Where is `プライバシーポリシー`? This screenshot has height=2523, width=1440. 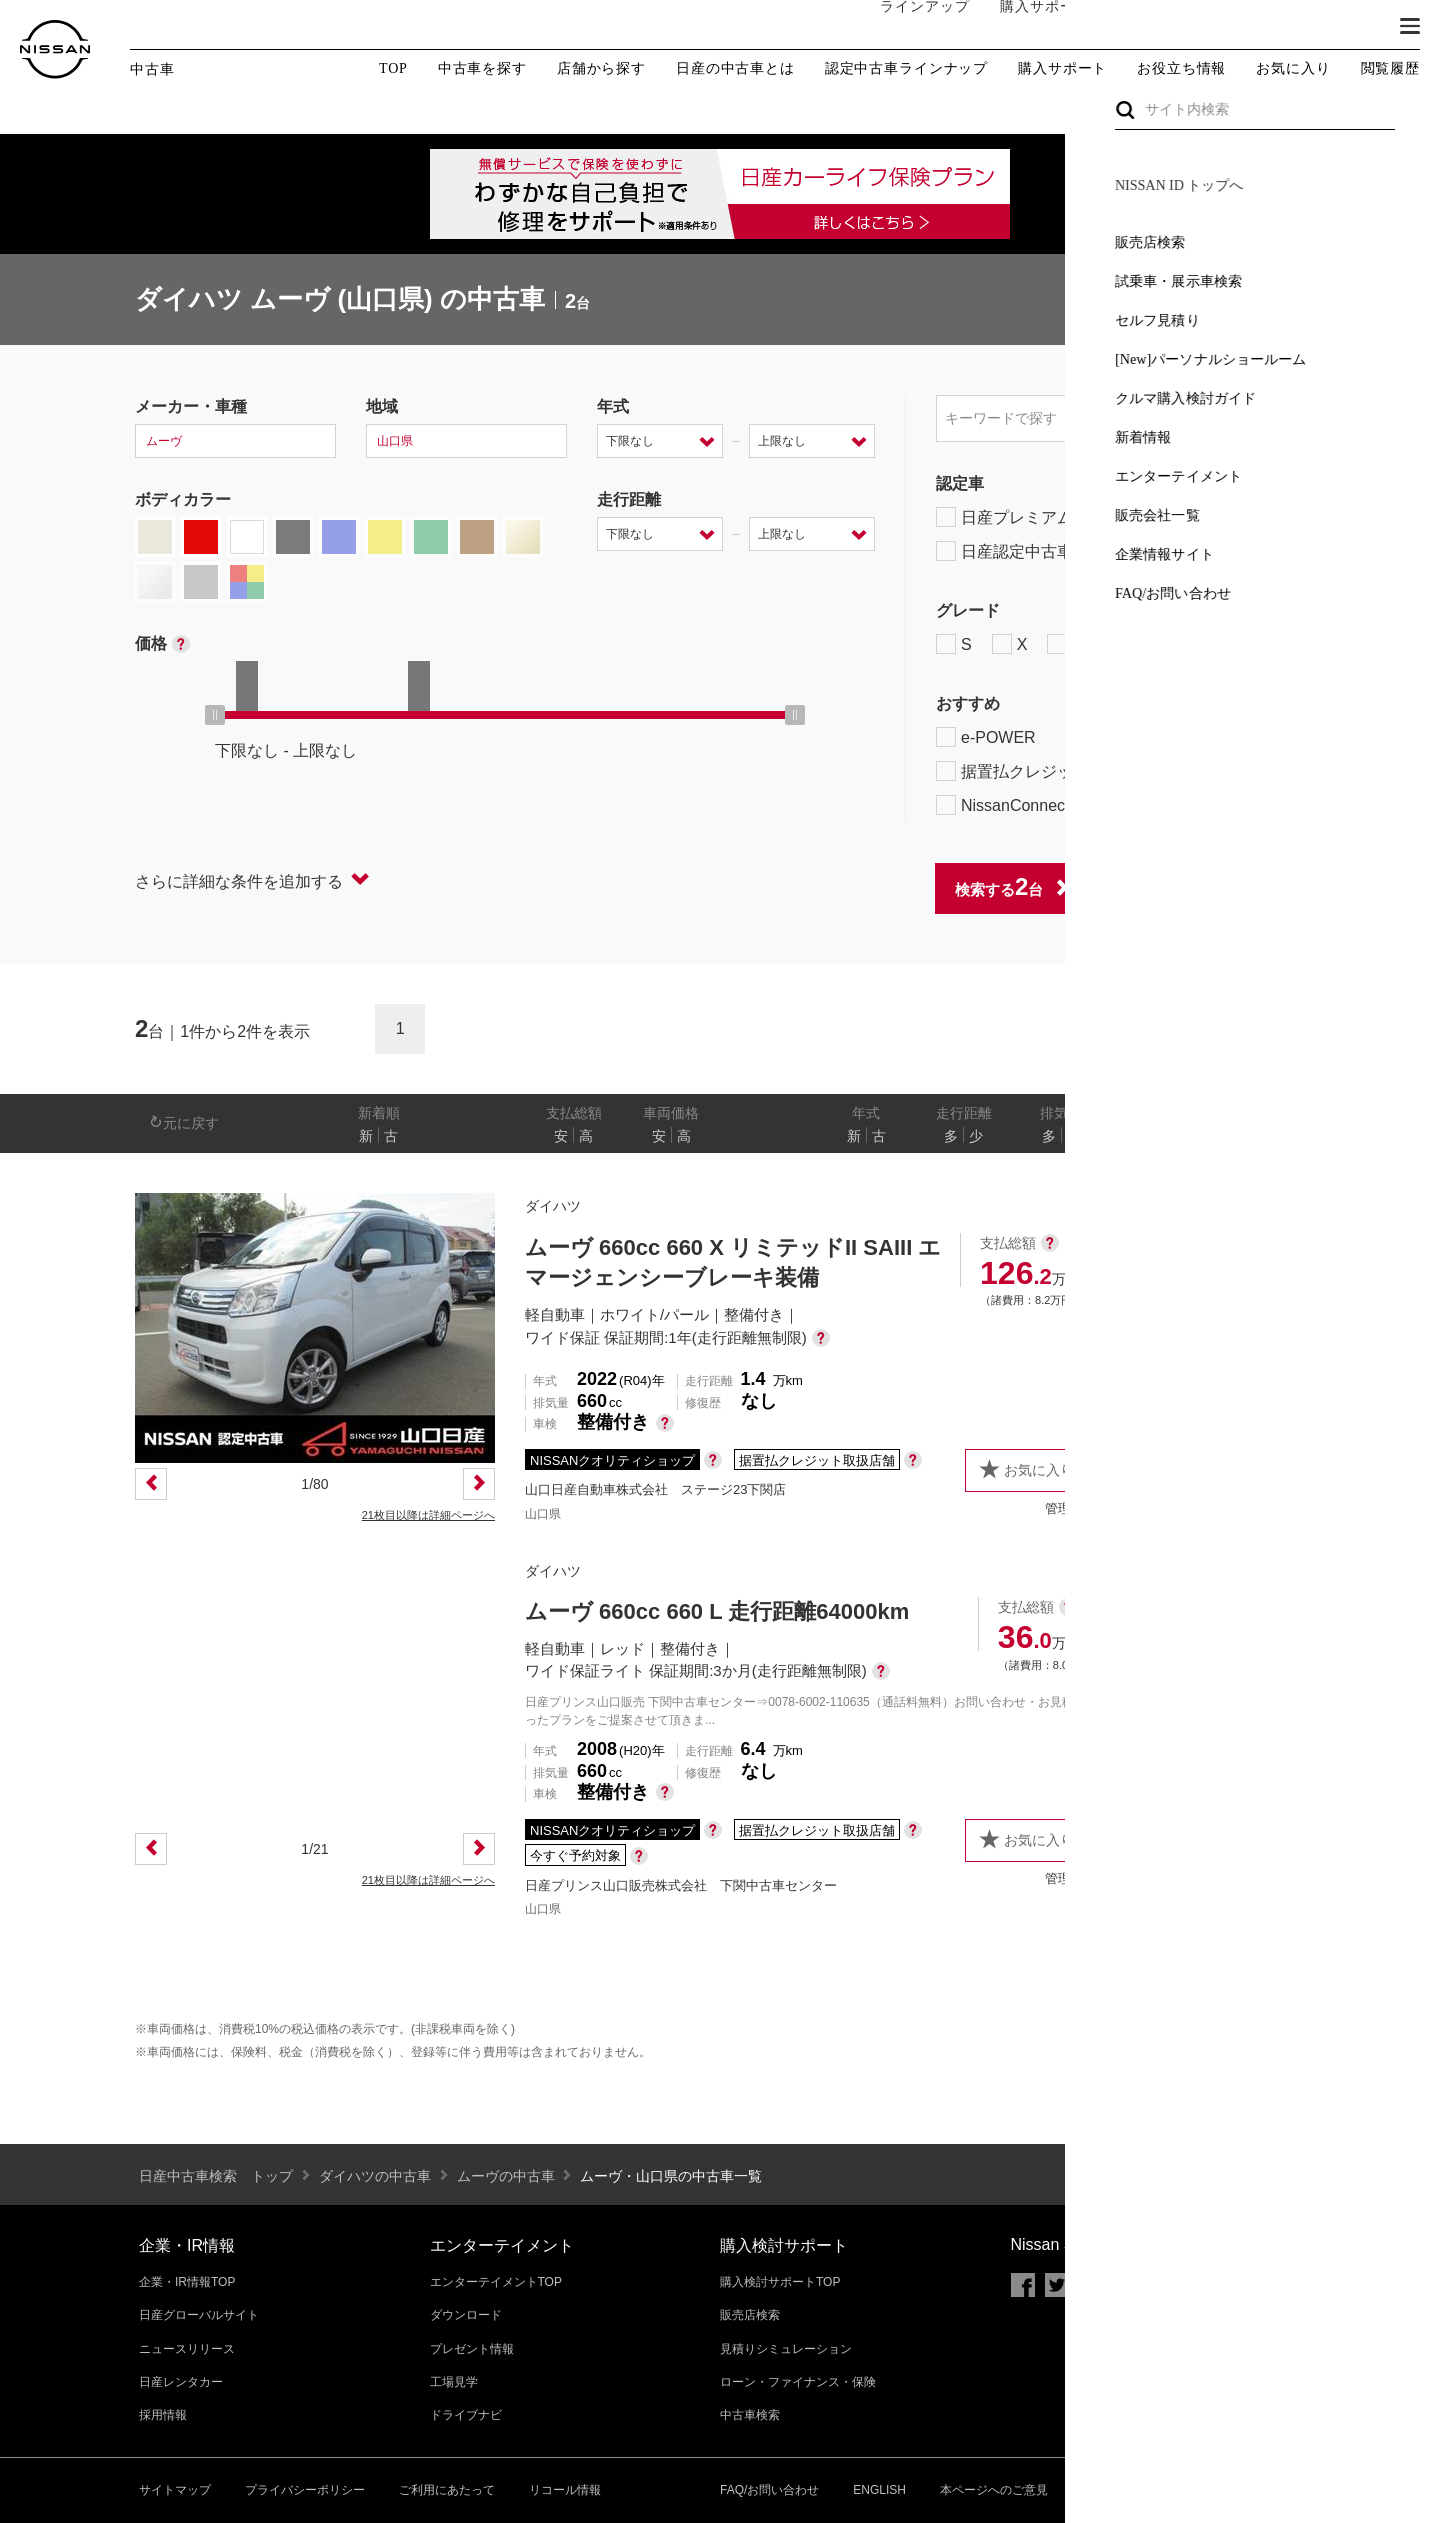
プライバシーポリシー is located at coordinates (305, 2490).